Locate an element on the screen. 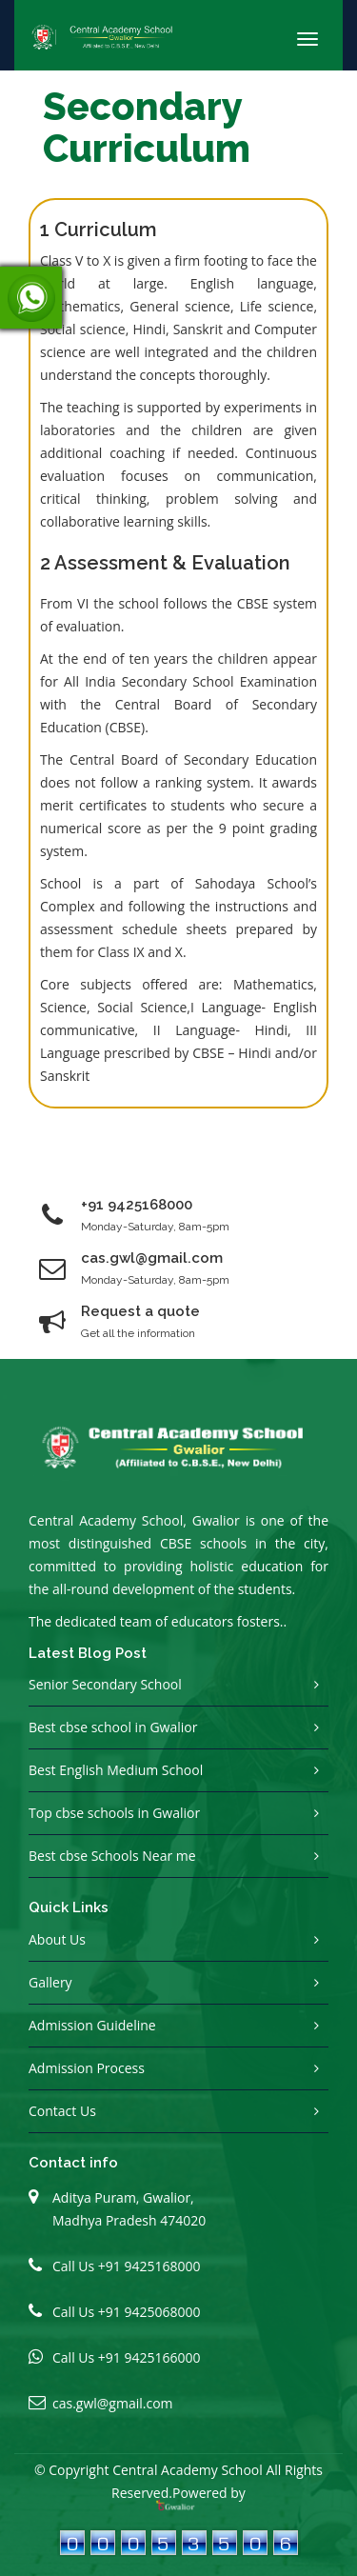 This screenshot has height=2576, width=357. Contact Us is located at coordinates (62, 2111).